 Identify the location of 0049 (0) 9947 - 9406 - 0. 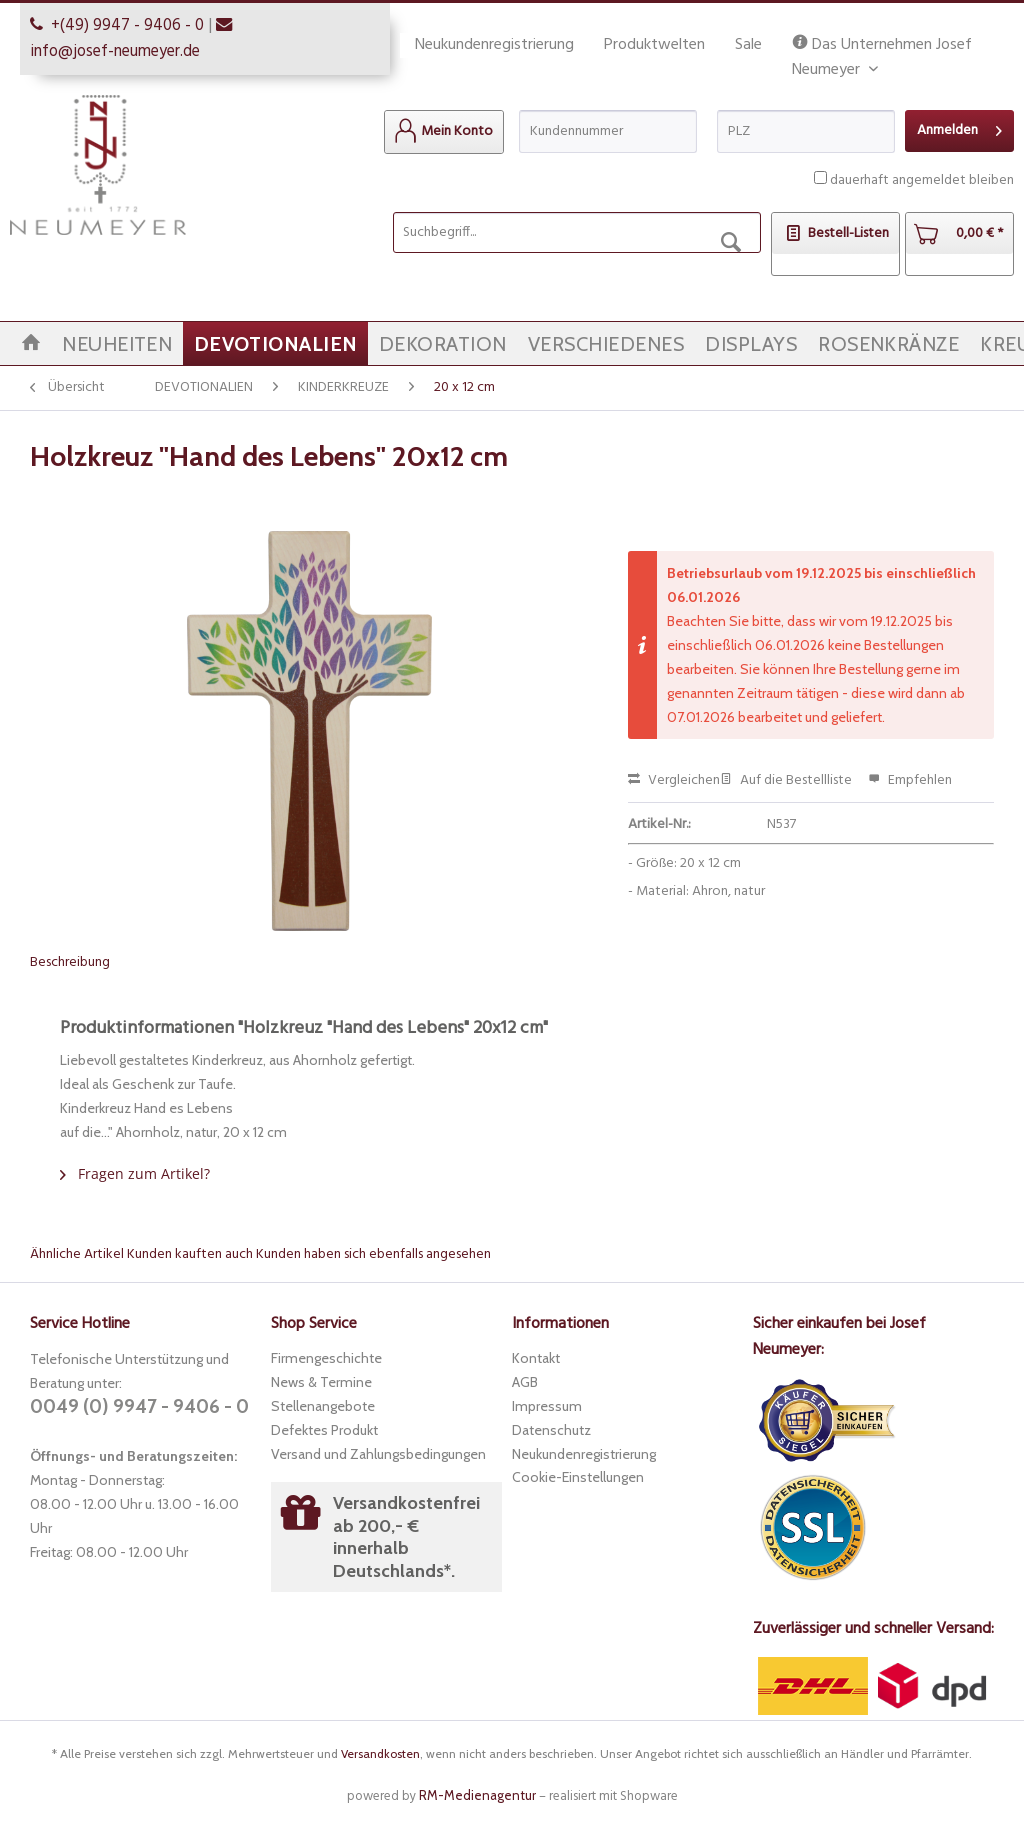
(139, 1406).